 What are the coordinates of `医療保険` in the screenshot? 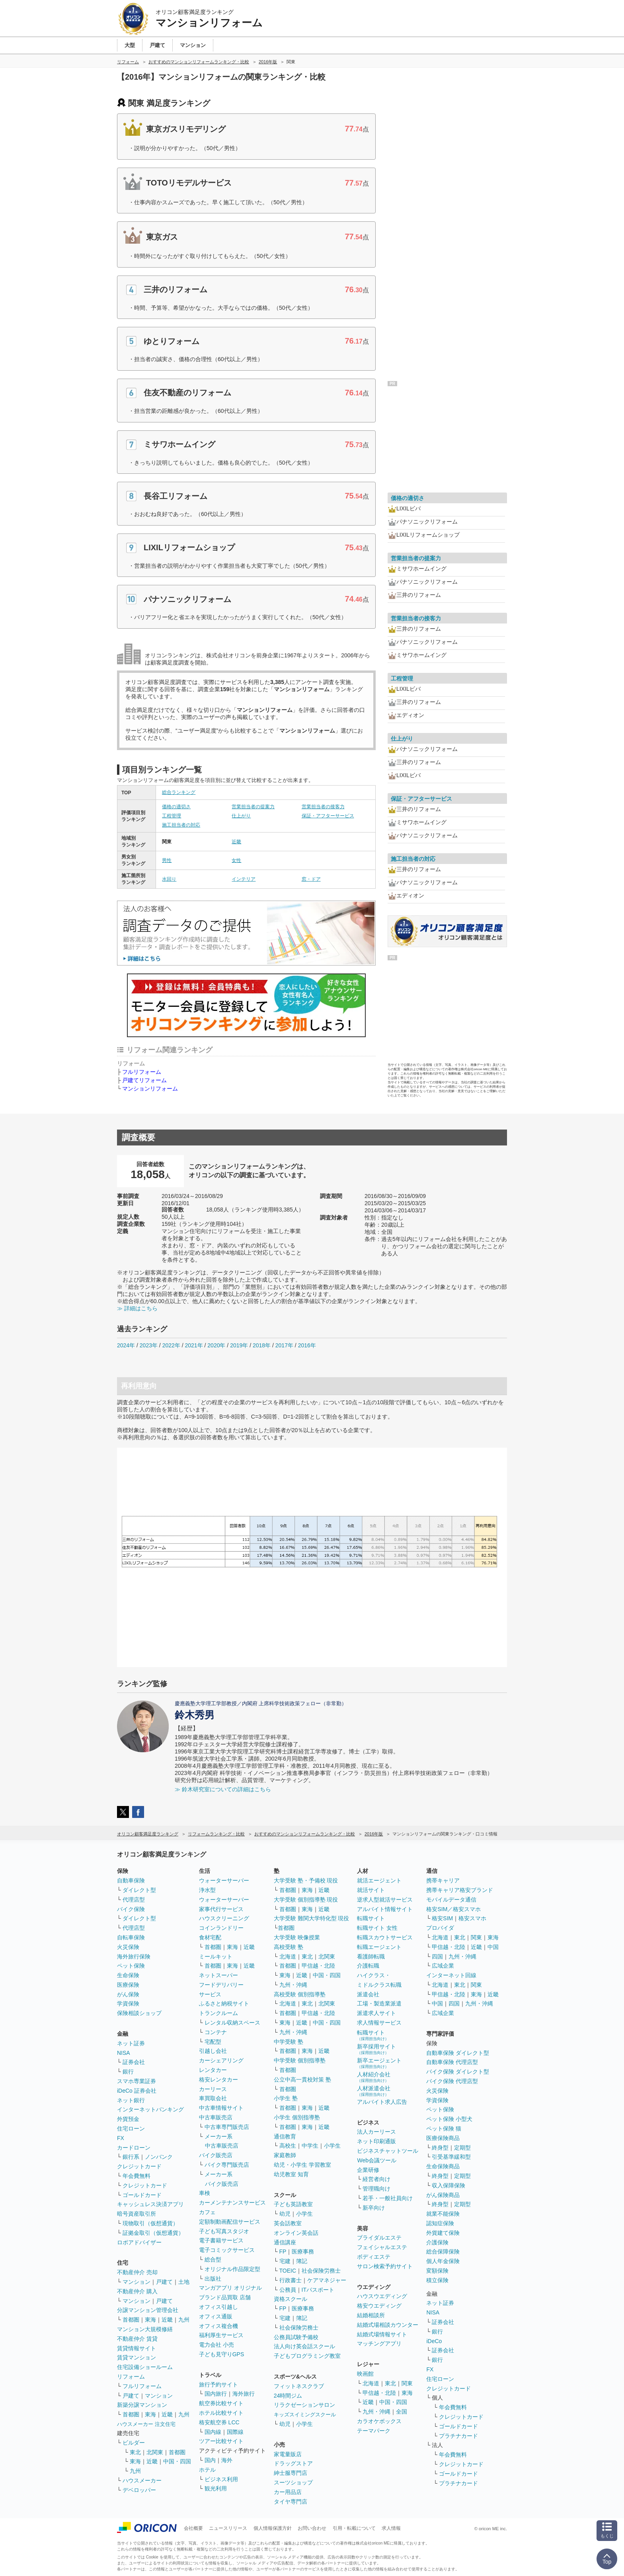 It's located at (128, 1985).